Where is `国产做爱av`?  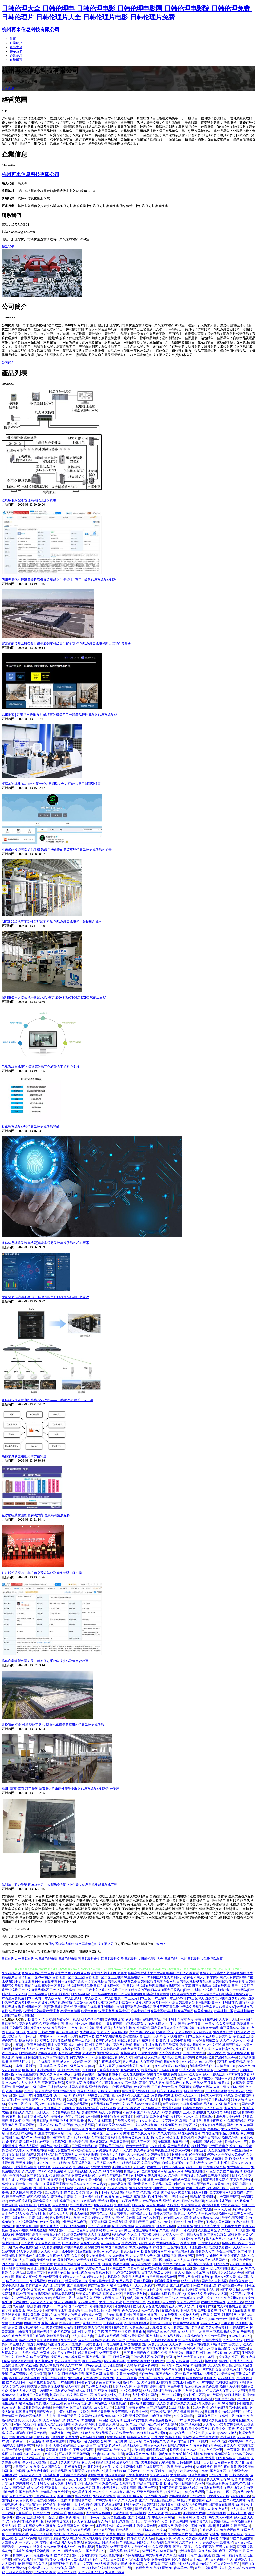
国产做爱av is located at coordinates (169, 2192).